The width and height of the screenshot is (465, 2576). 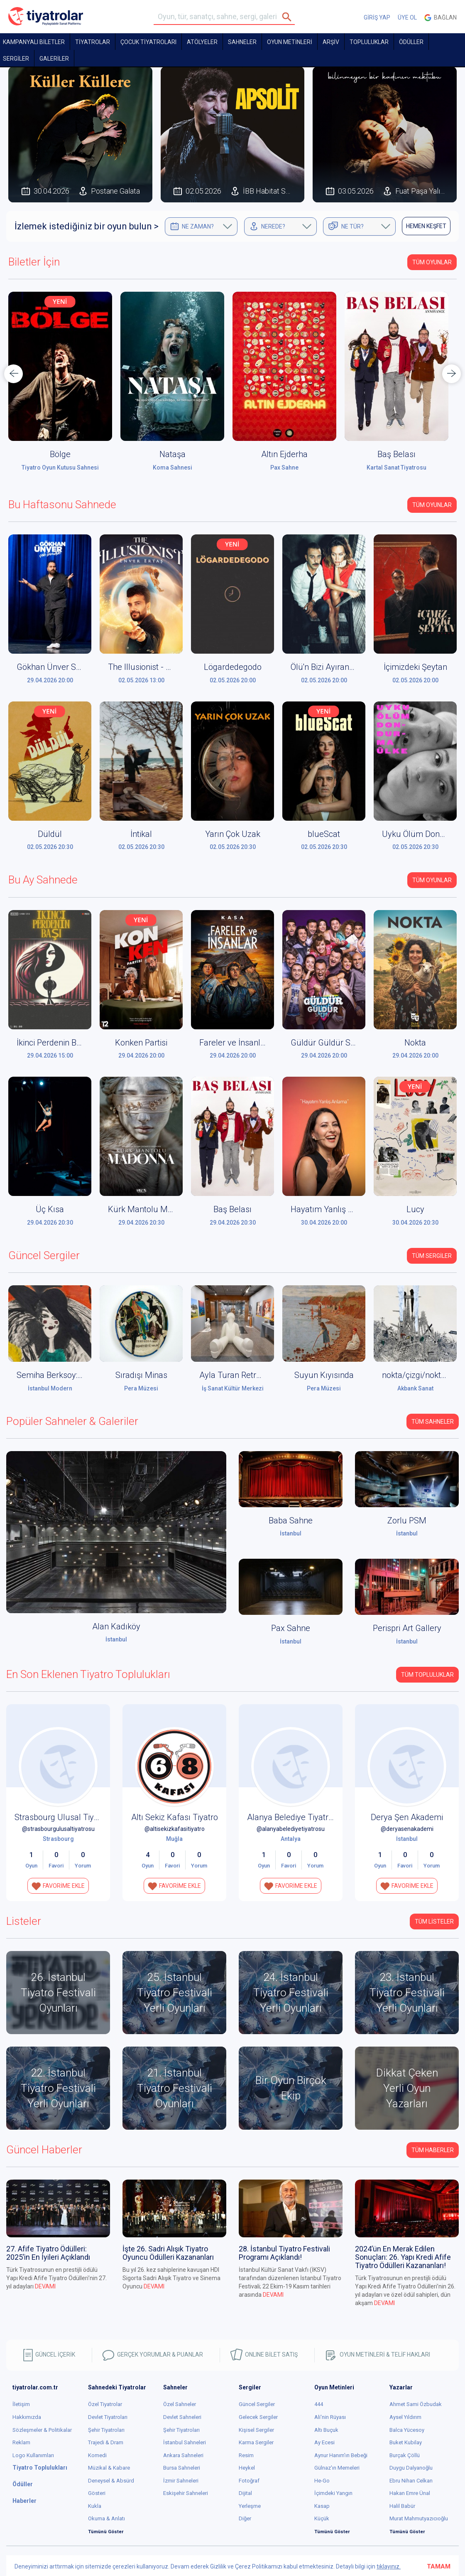 I want to click on İzmir Sahneleri, so click(x=180, y=2481).